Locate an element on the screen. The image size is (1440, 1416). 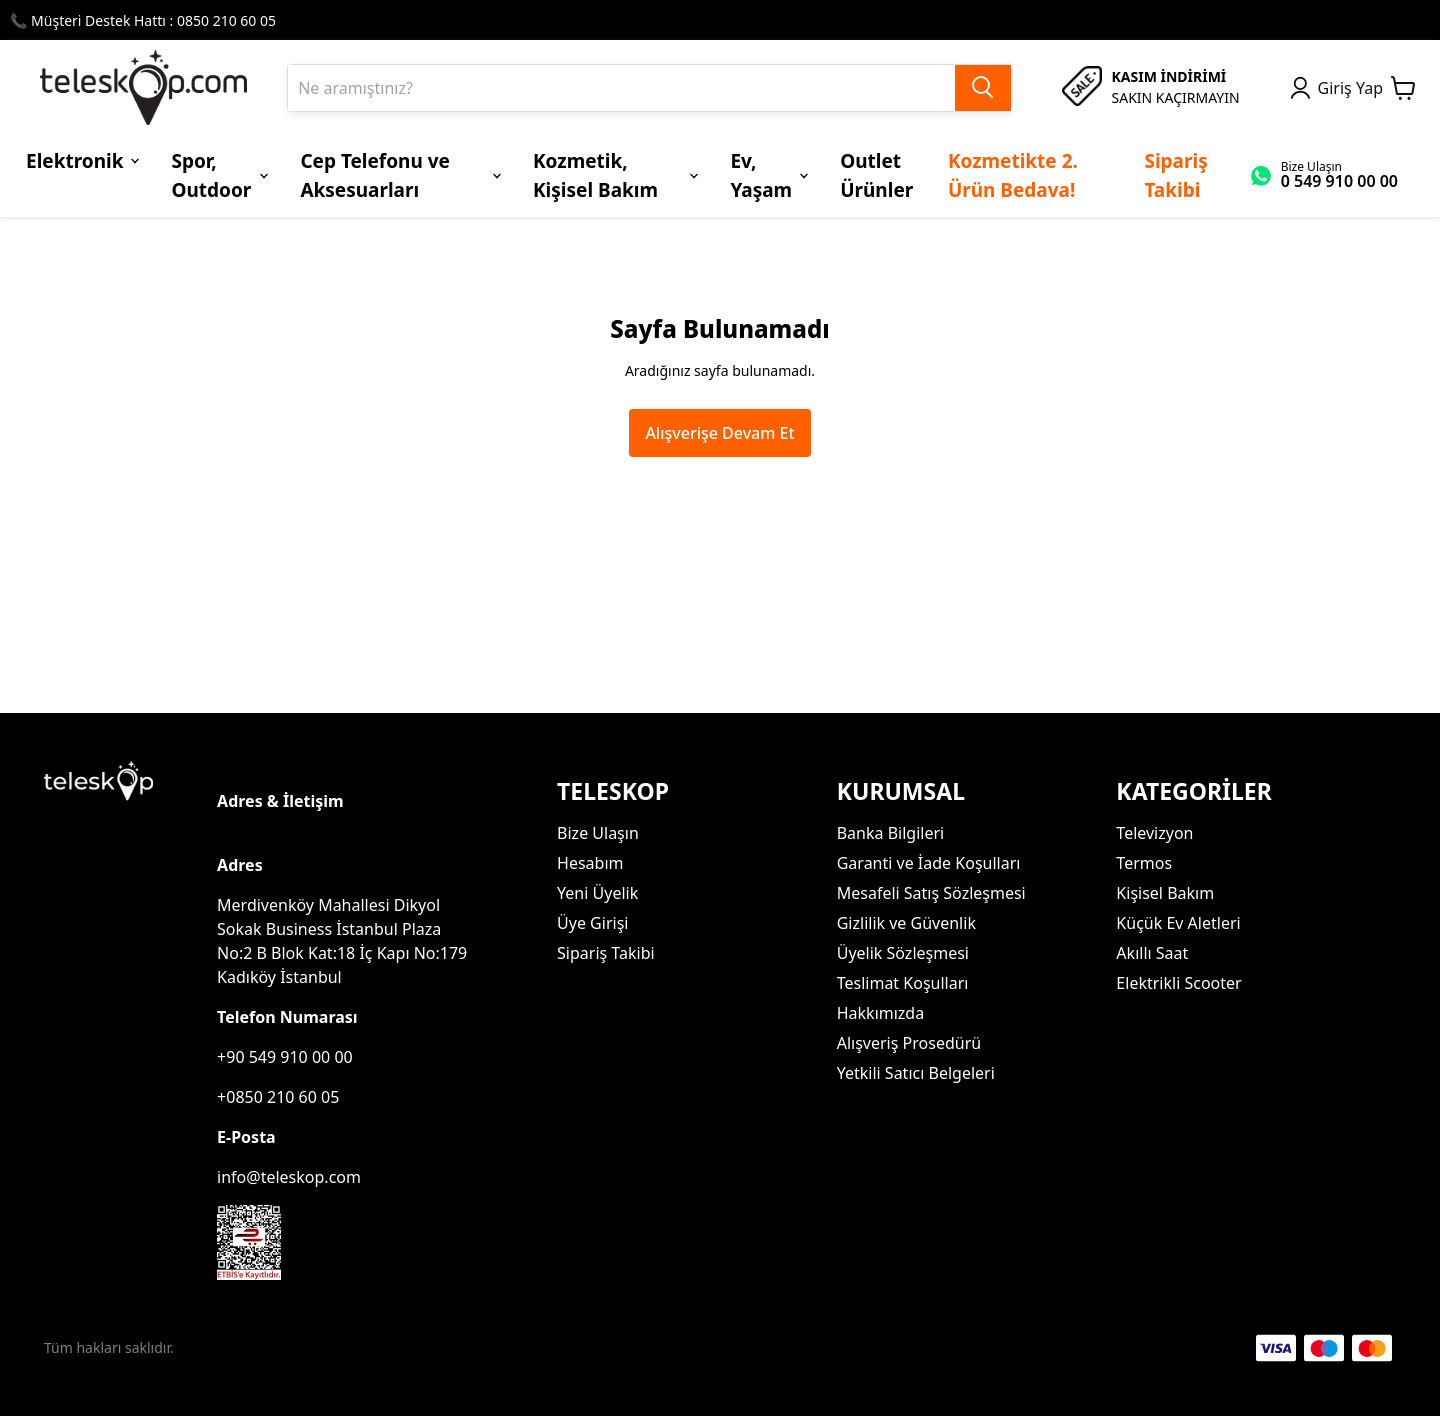
Akıllı Saat is located at coordinates (1152, 953).